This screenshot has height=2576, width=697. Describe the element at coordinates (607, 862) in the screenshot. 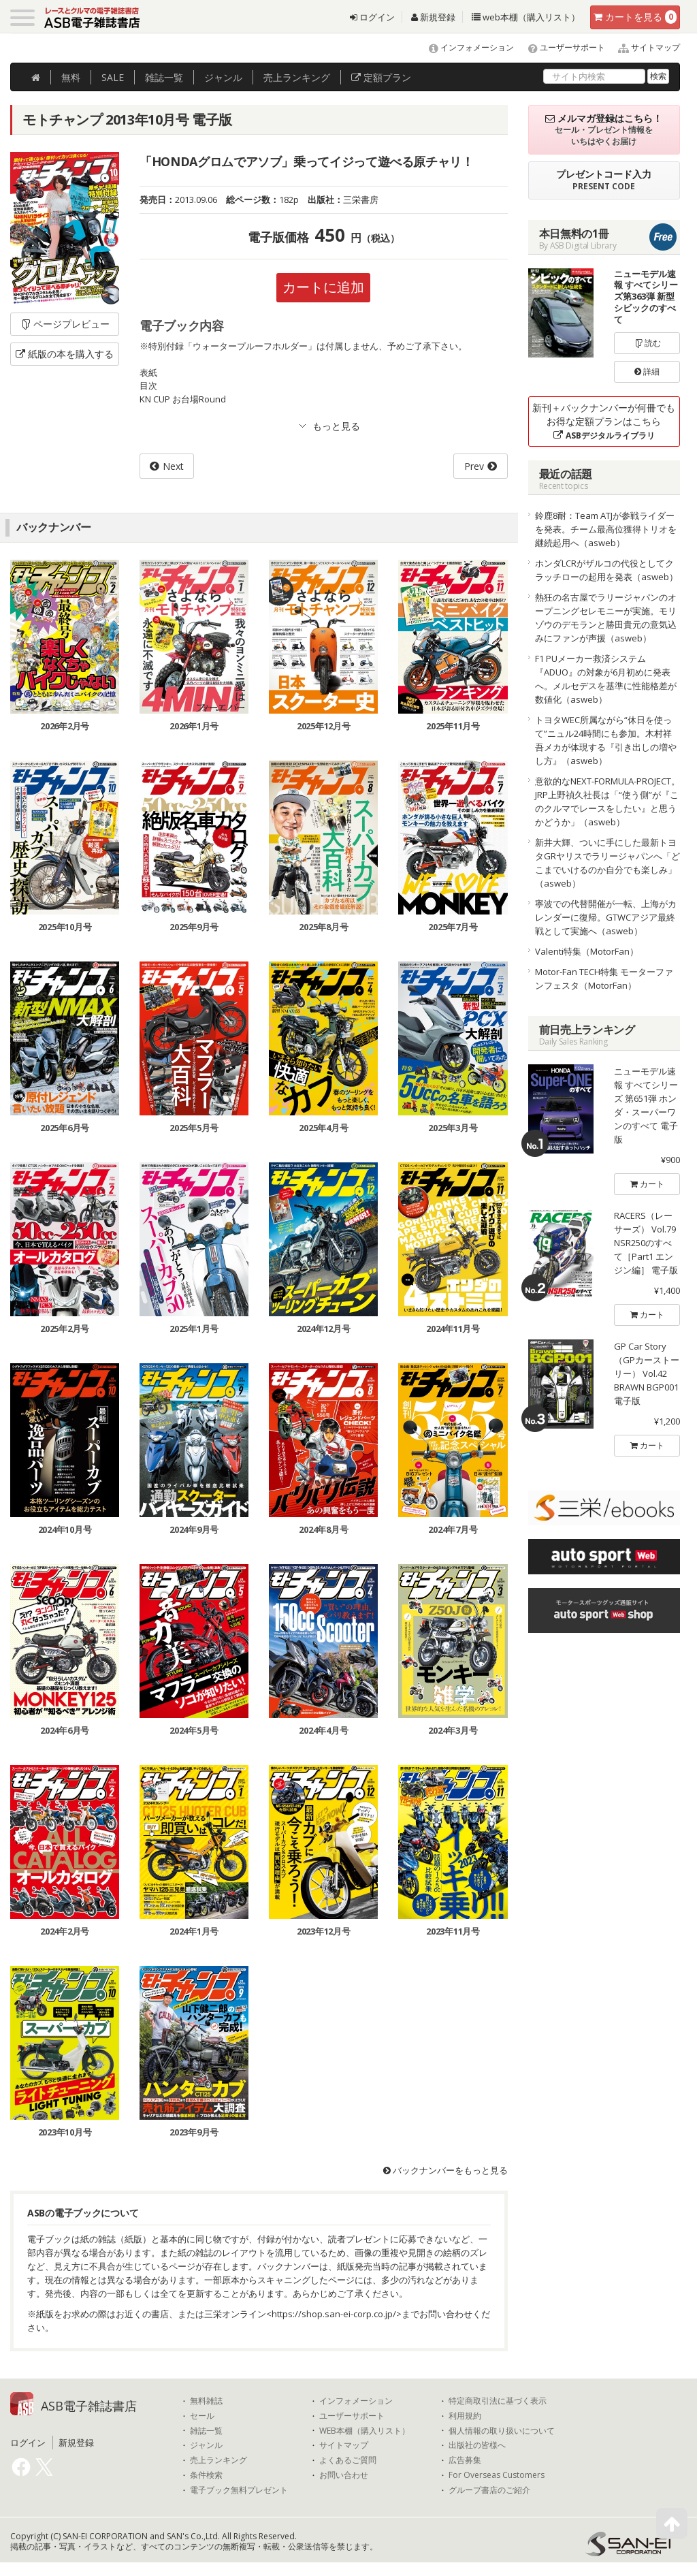

I see `新井大輝、ついに手にした最新トヨタGRヤリスでラリージャパンへ「どこまでいけるのか自分でも楽しみ」（asweb）` at that location.